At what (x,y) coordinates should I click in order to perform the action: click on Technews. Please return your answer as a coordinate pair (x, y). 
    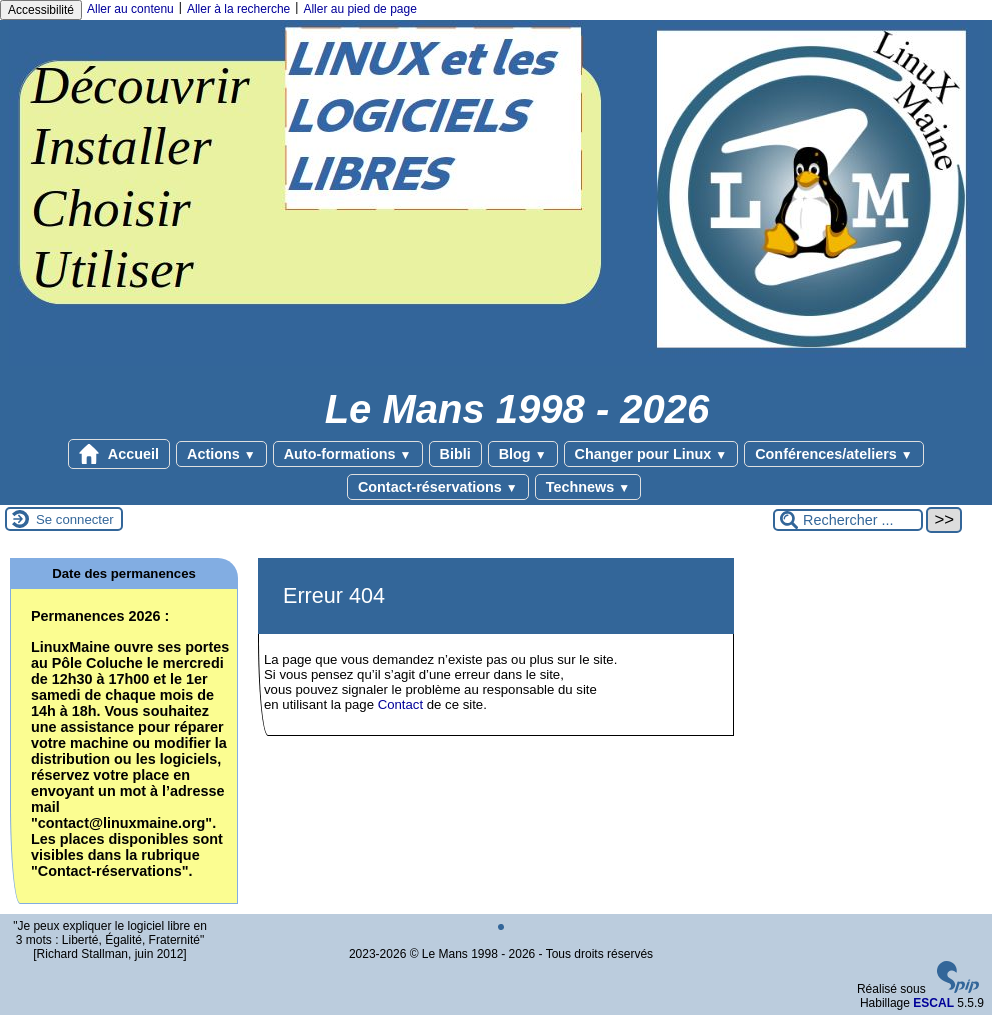
    Looking at the image, I should click on (588, 487).